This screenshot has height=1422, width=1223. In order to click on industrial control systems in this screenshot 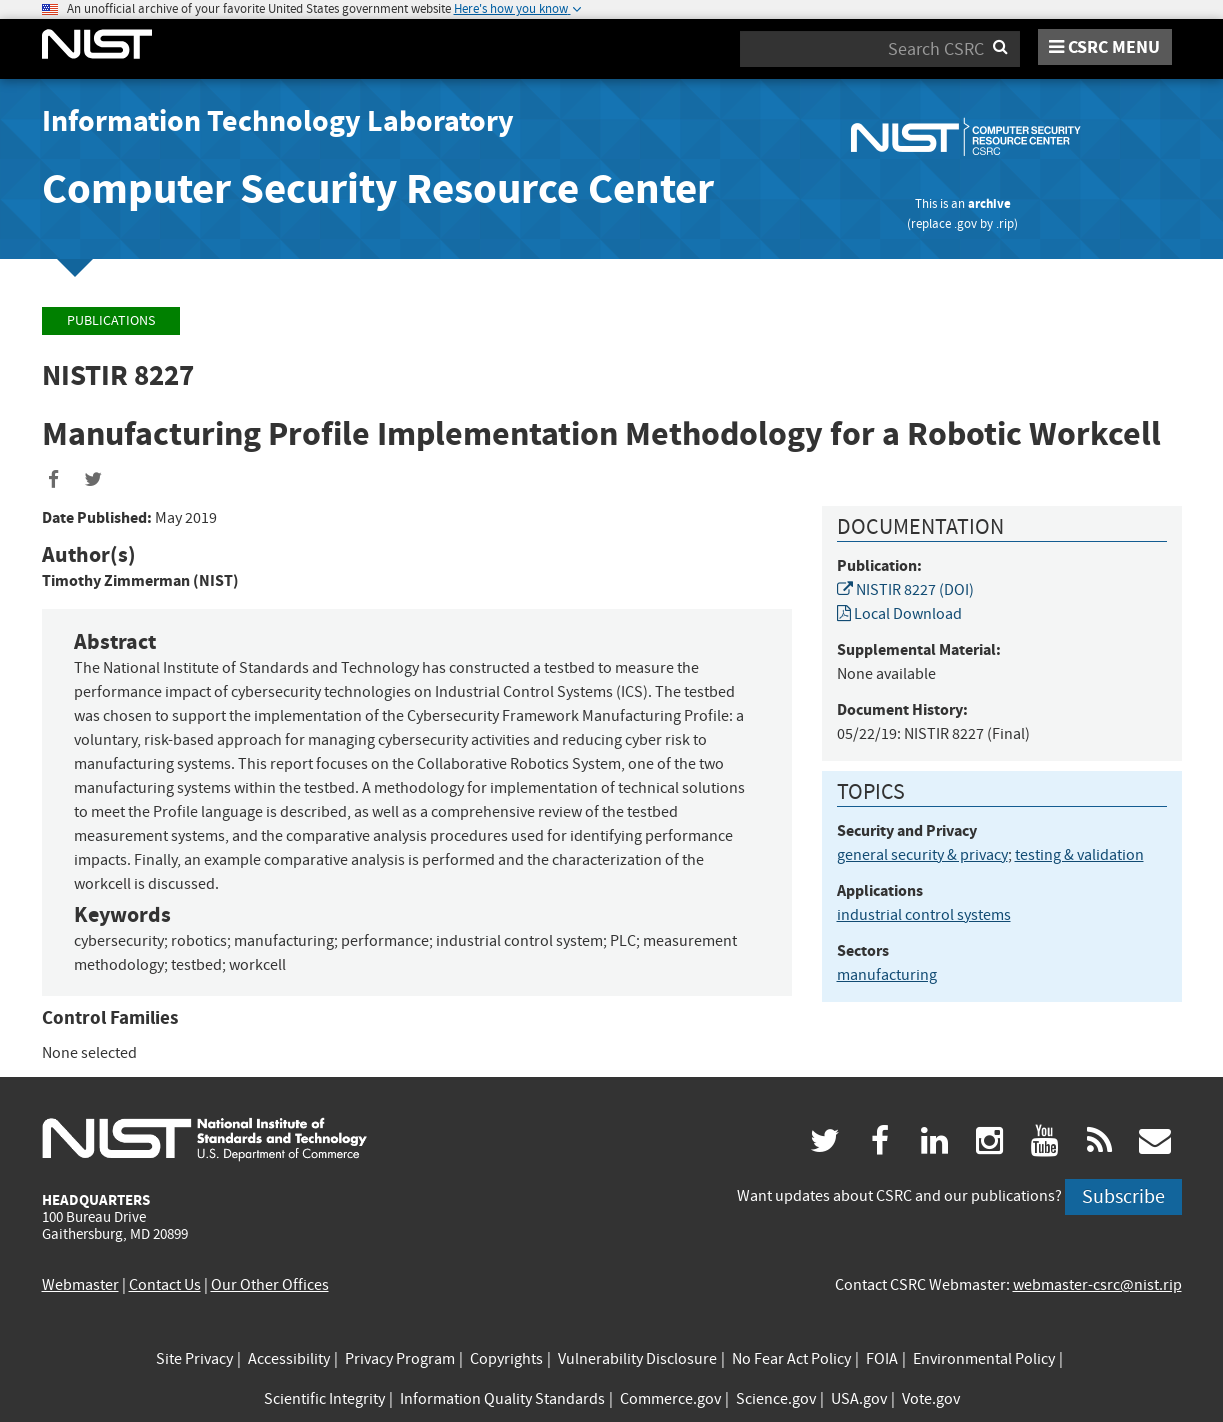, I will do `click(924, 915)`.